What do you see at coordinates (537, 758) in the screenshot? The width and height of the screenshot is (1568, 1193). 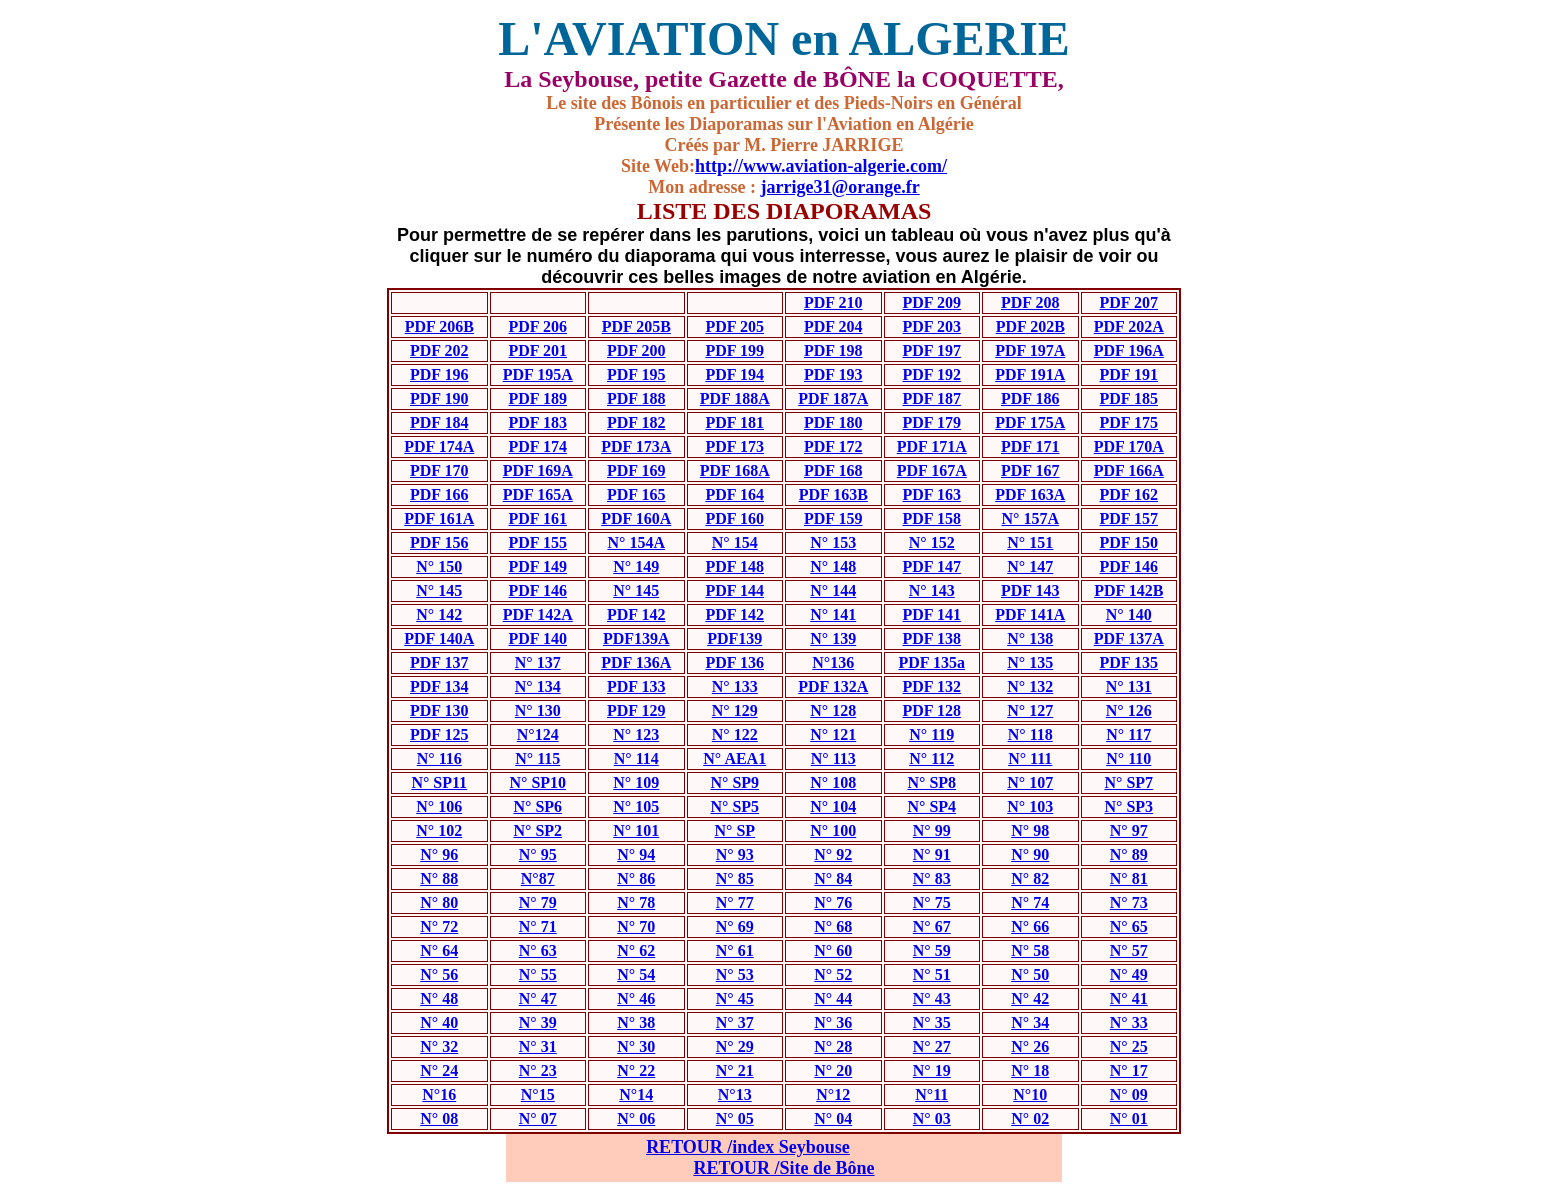 I see `N° 115` at bounding box center [537, 758].